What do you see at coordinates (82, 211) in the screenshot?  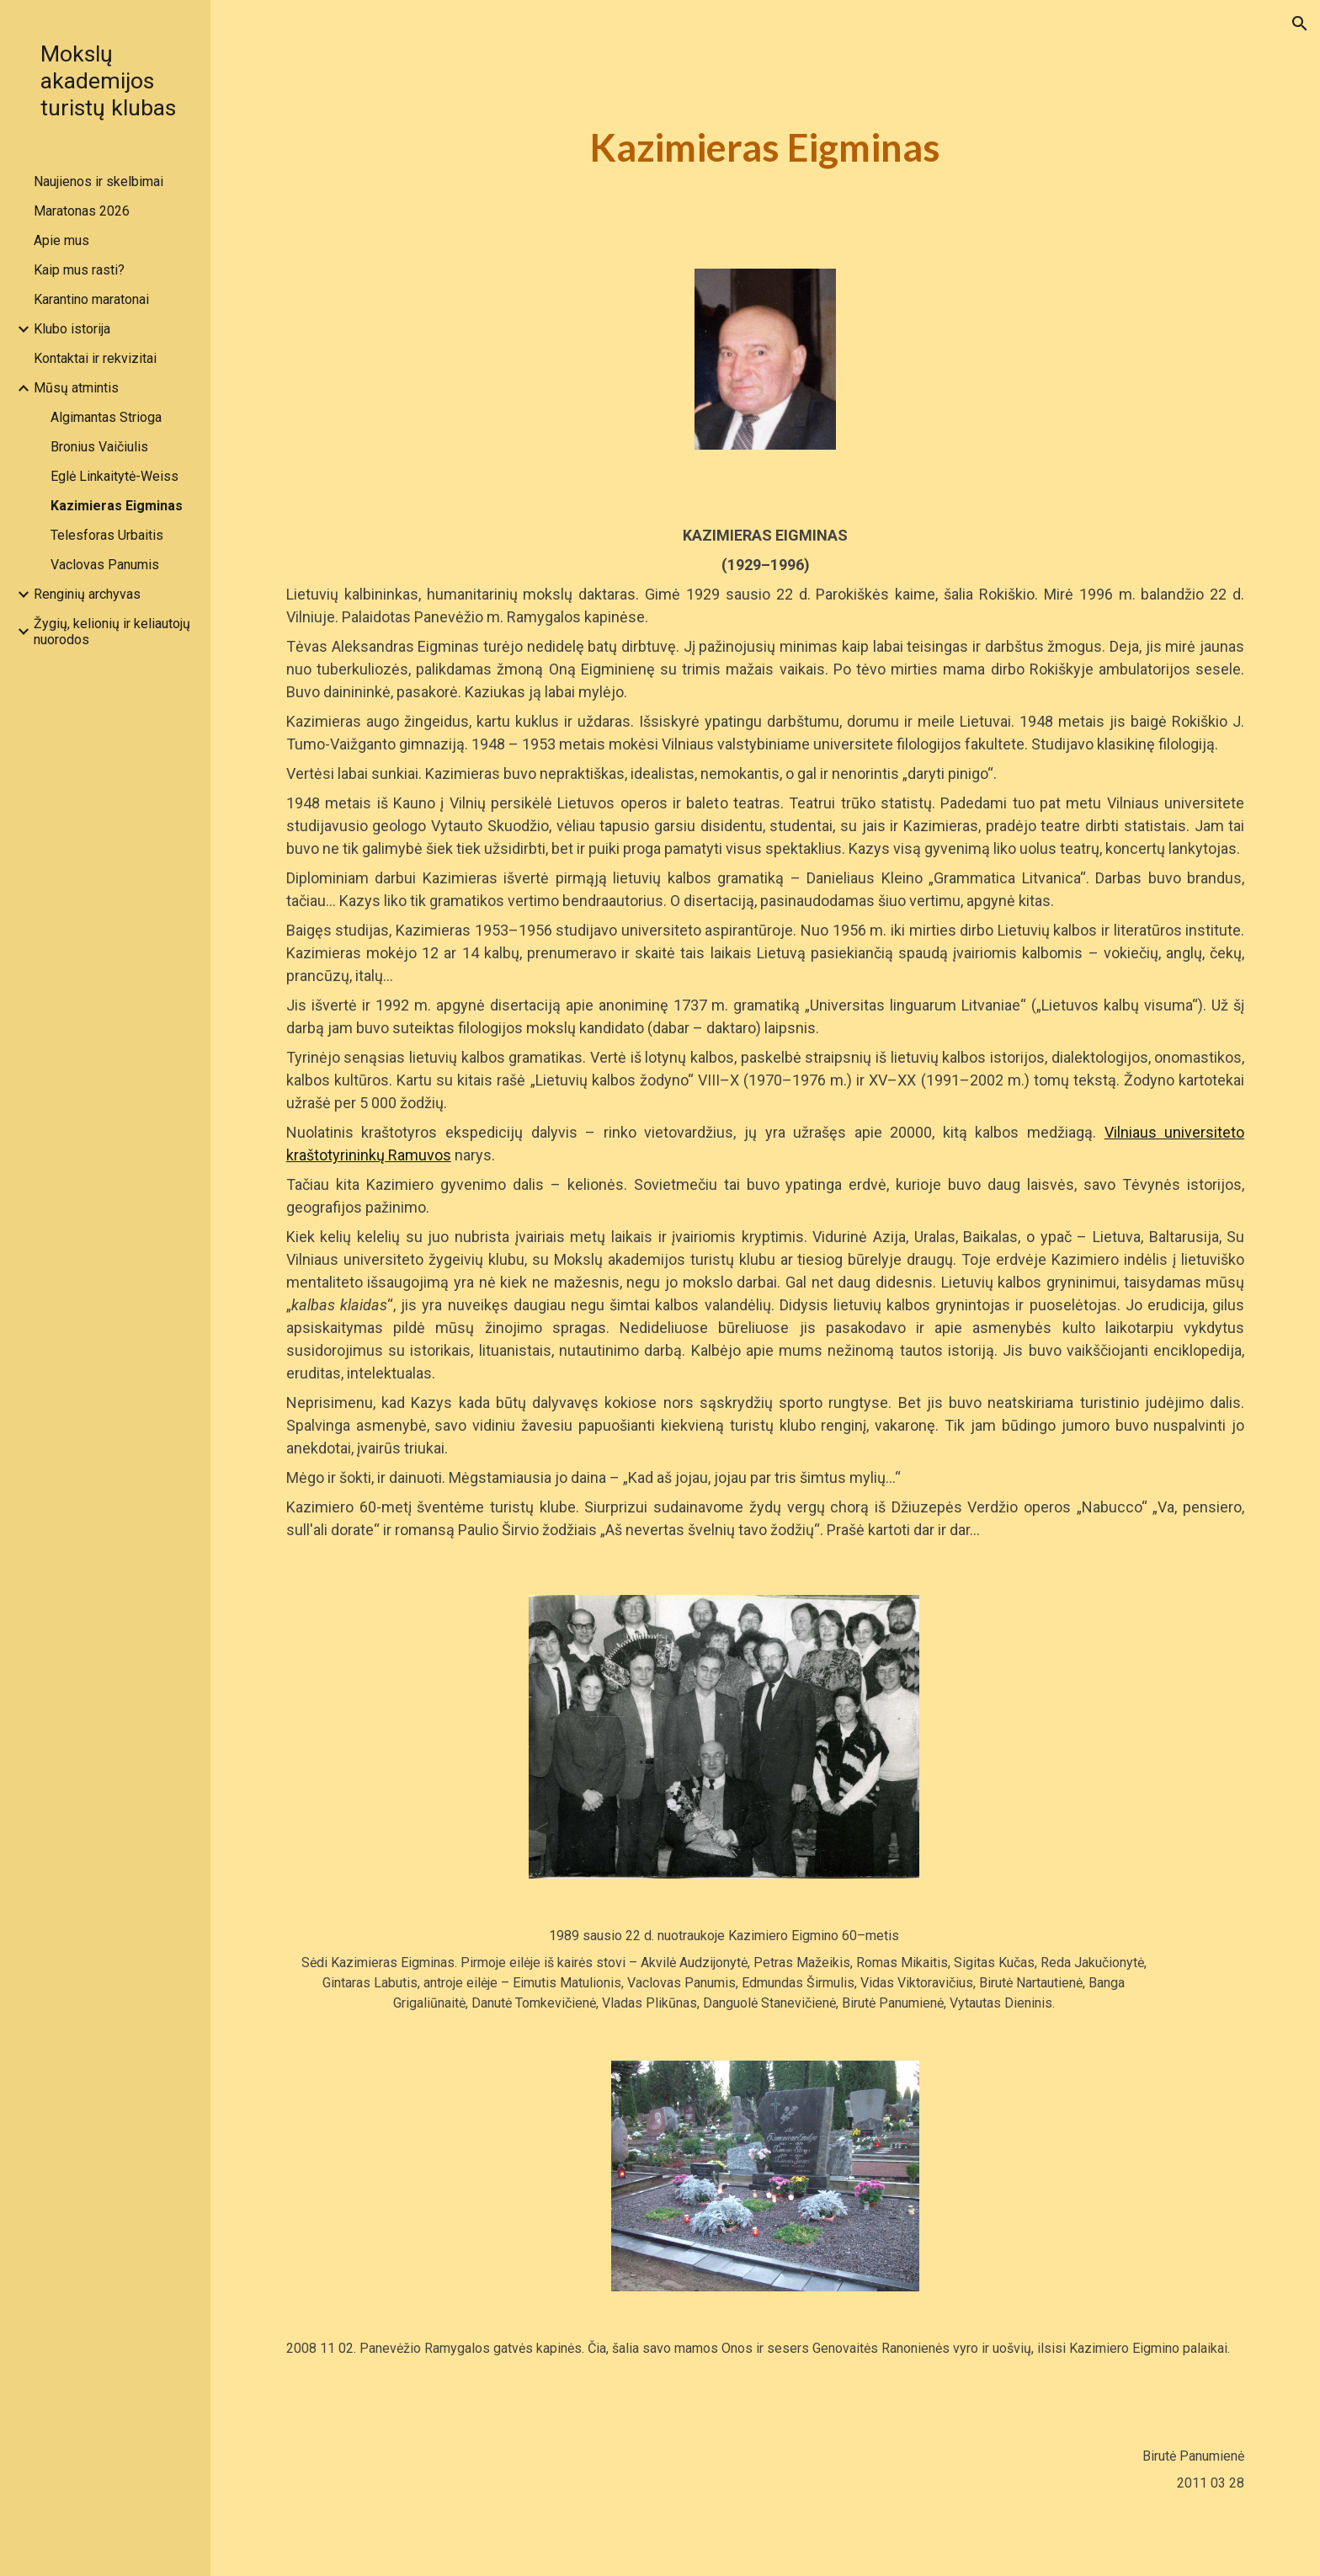 I see `Maratonas 2026 [link]` at bounding box center [82, 211].